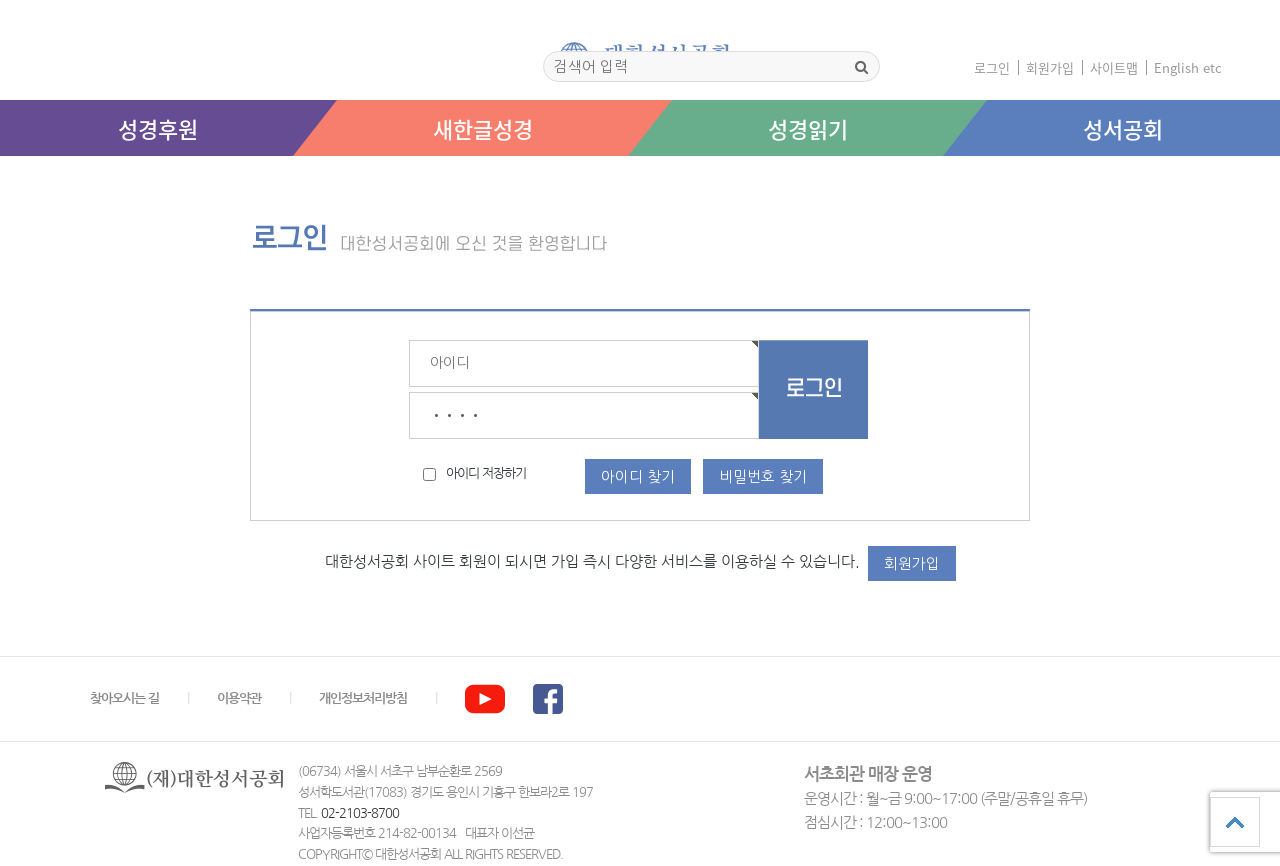  Describe the element at coordinates (992, 67) in the screenshot. I see `로그인` at that location.